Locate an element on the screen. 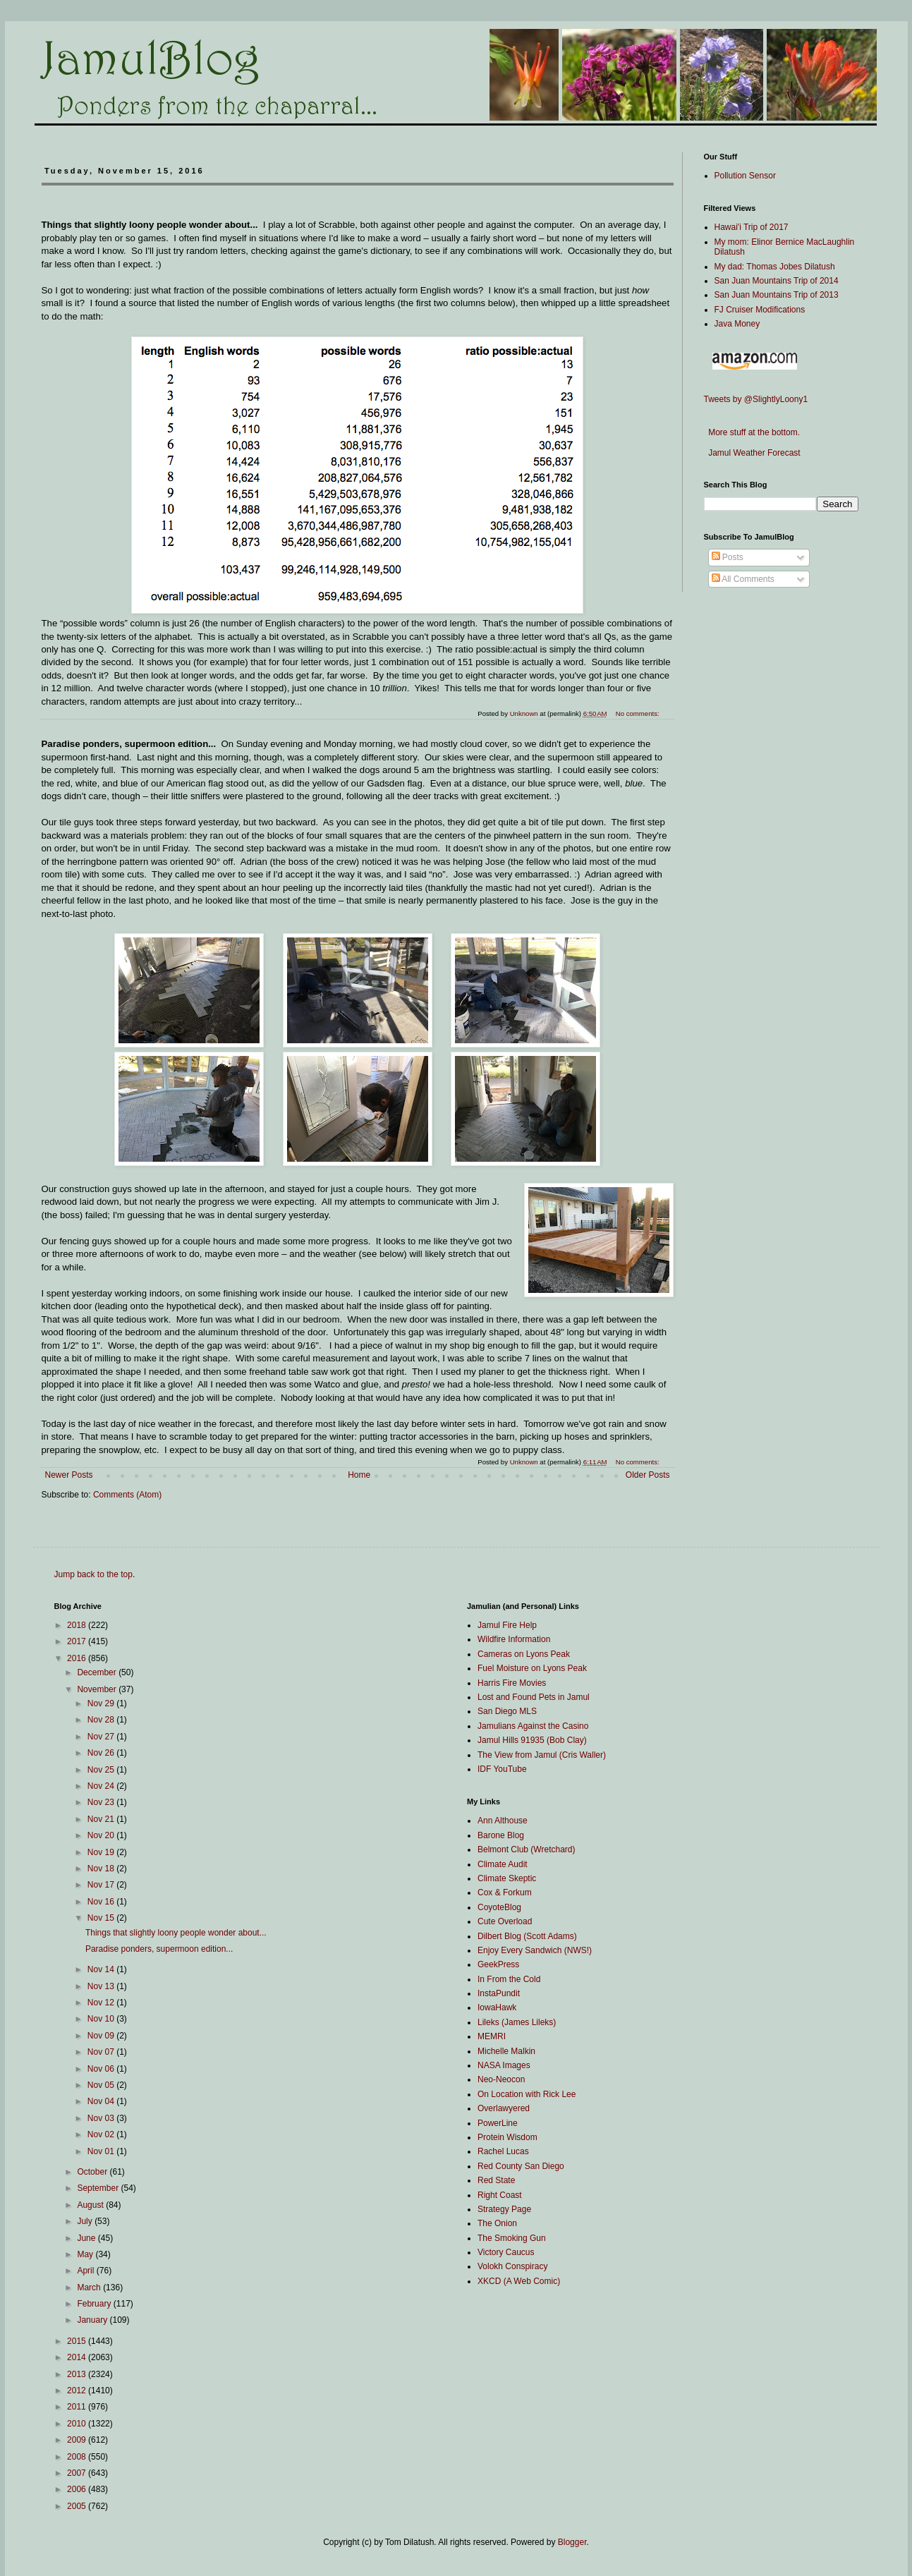 The width and height of the screenshot is (912, 2576). February is located at coordinates (95, 2304).